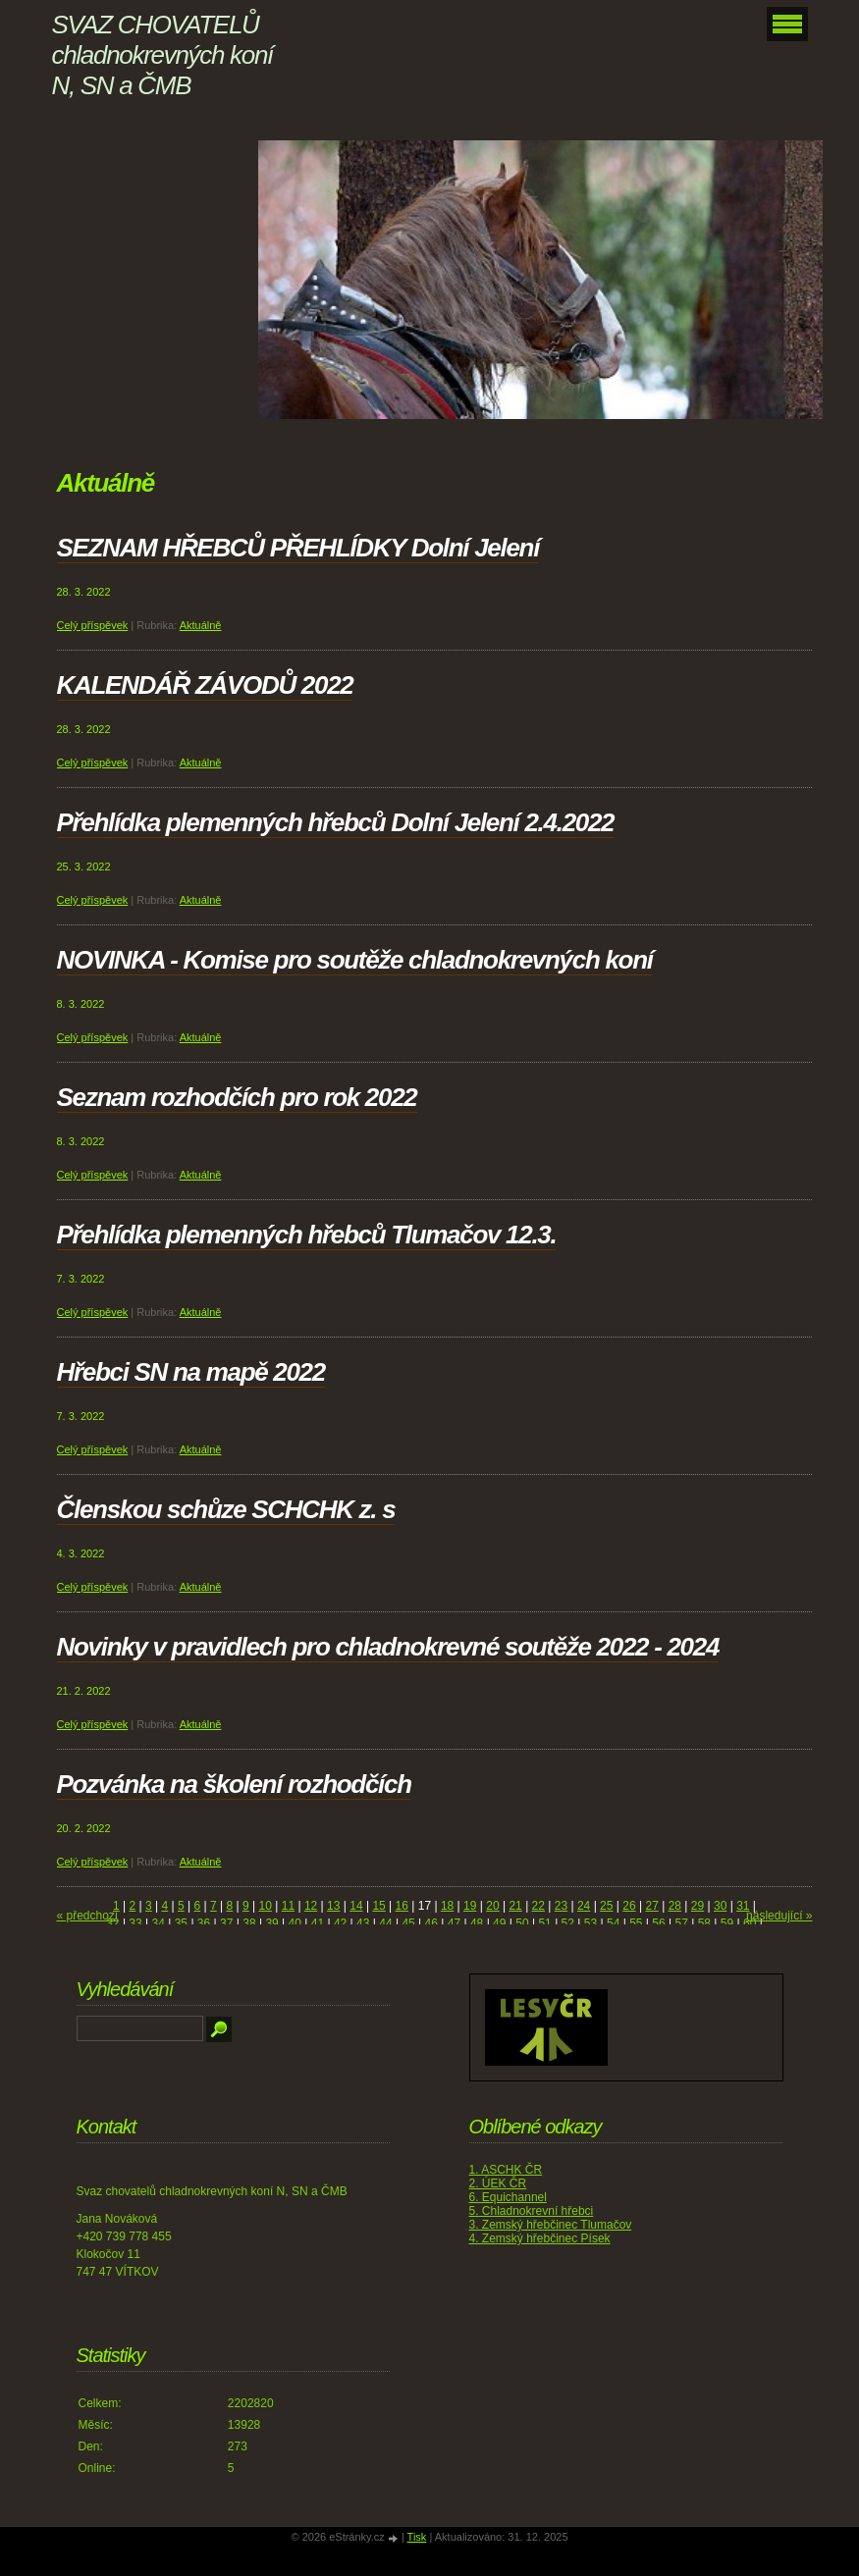 This screenshot has height=2576, width=859. What do you see at coordinates (538, 1906) in the screenshot?
I see `22` at bounding box center [538, 1906].